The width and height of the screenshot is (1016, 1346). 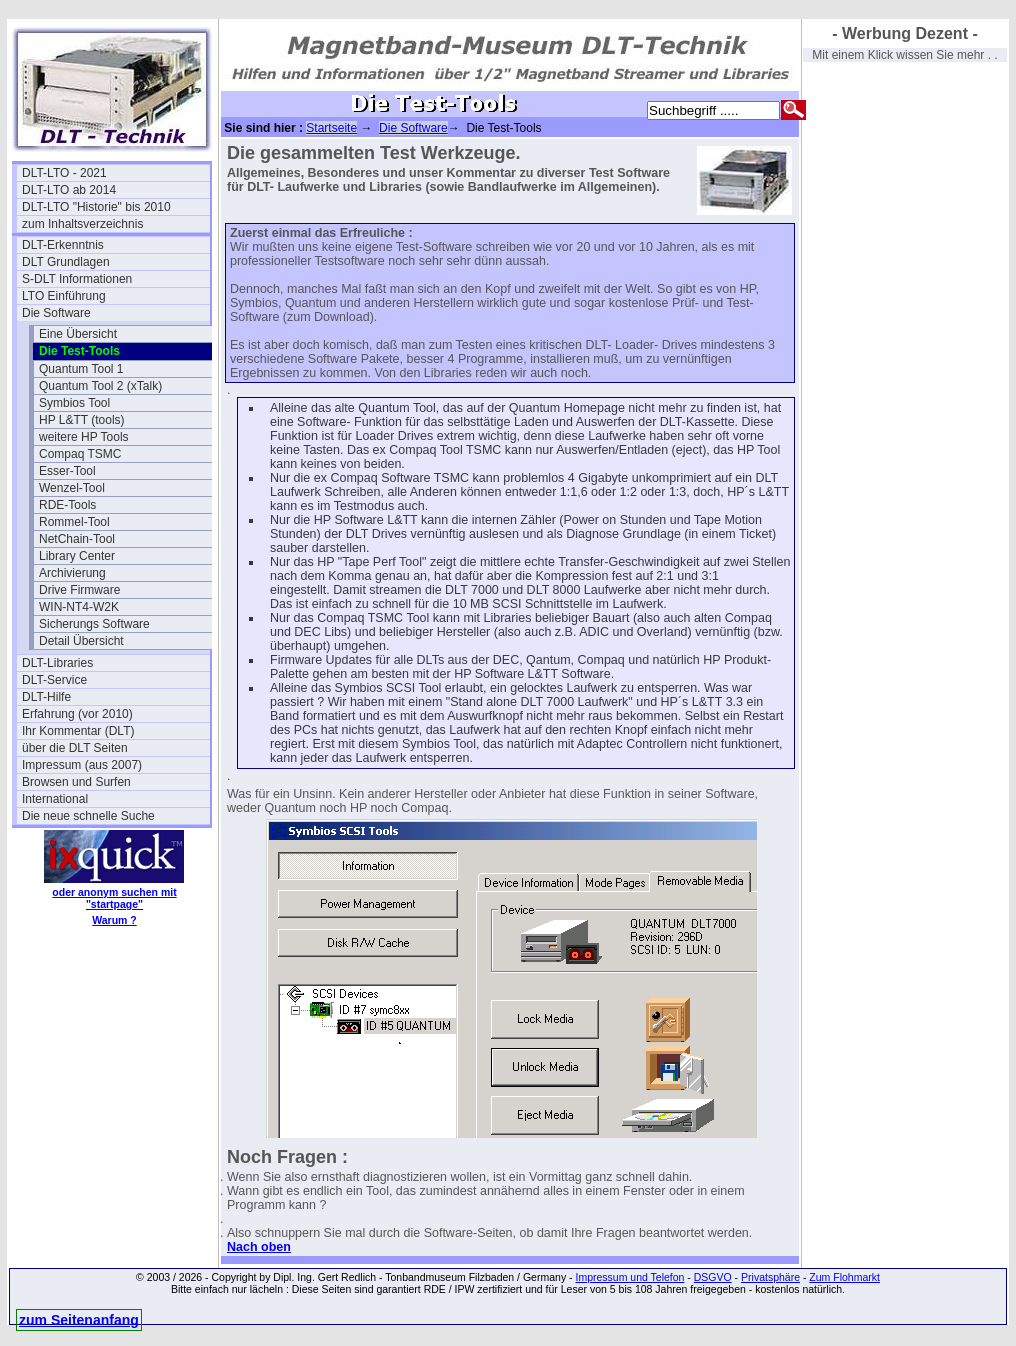 I want to click on Startseite, so click(x=331, y=128).